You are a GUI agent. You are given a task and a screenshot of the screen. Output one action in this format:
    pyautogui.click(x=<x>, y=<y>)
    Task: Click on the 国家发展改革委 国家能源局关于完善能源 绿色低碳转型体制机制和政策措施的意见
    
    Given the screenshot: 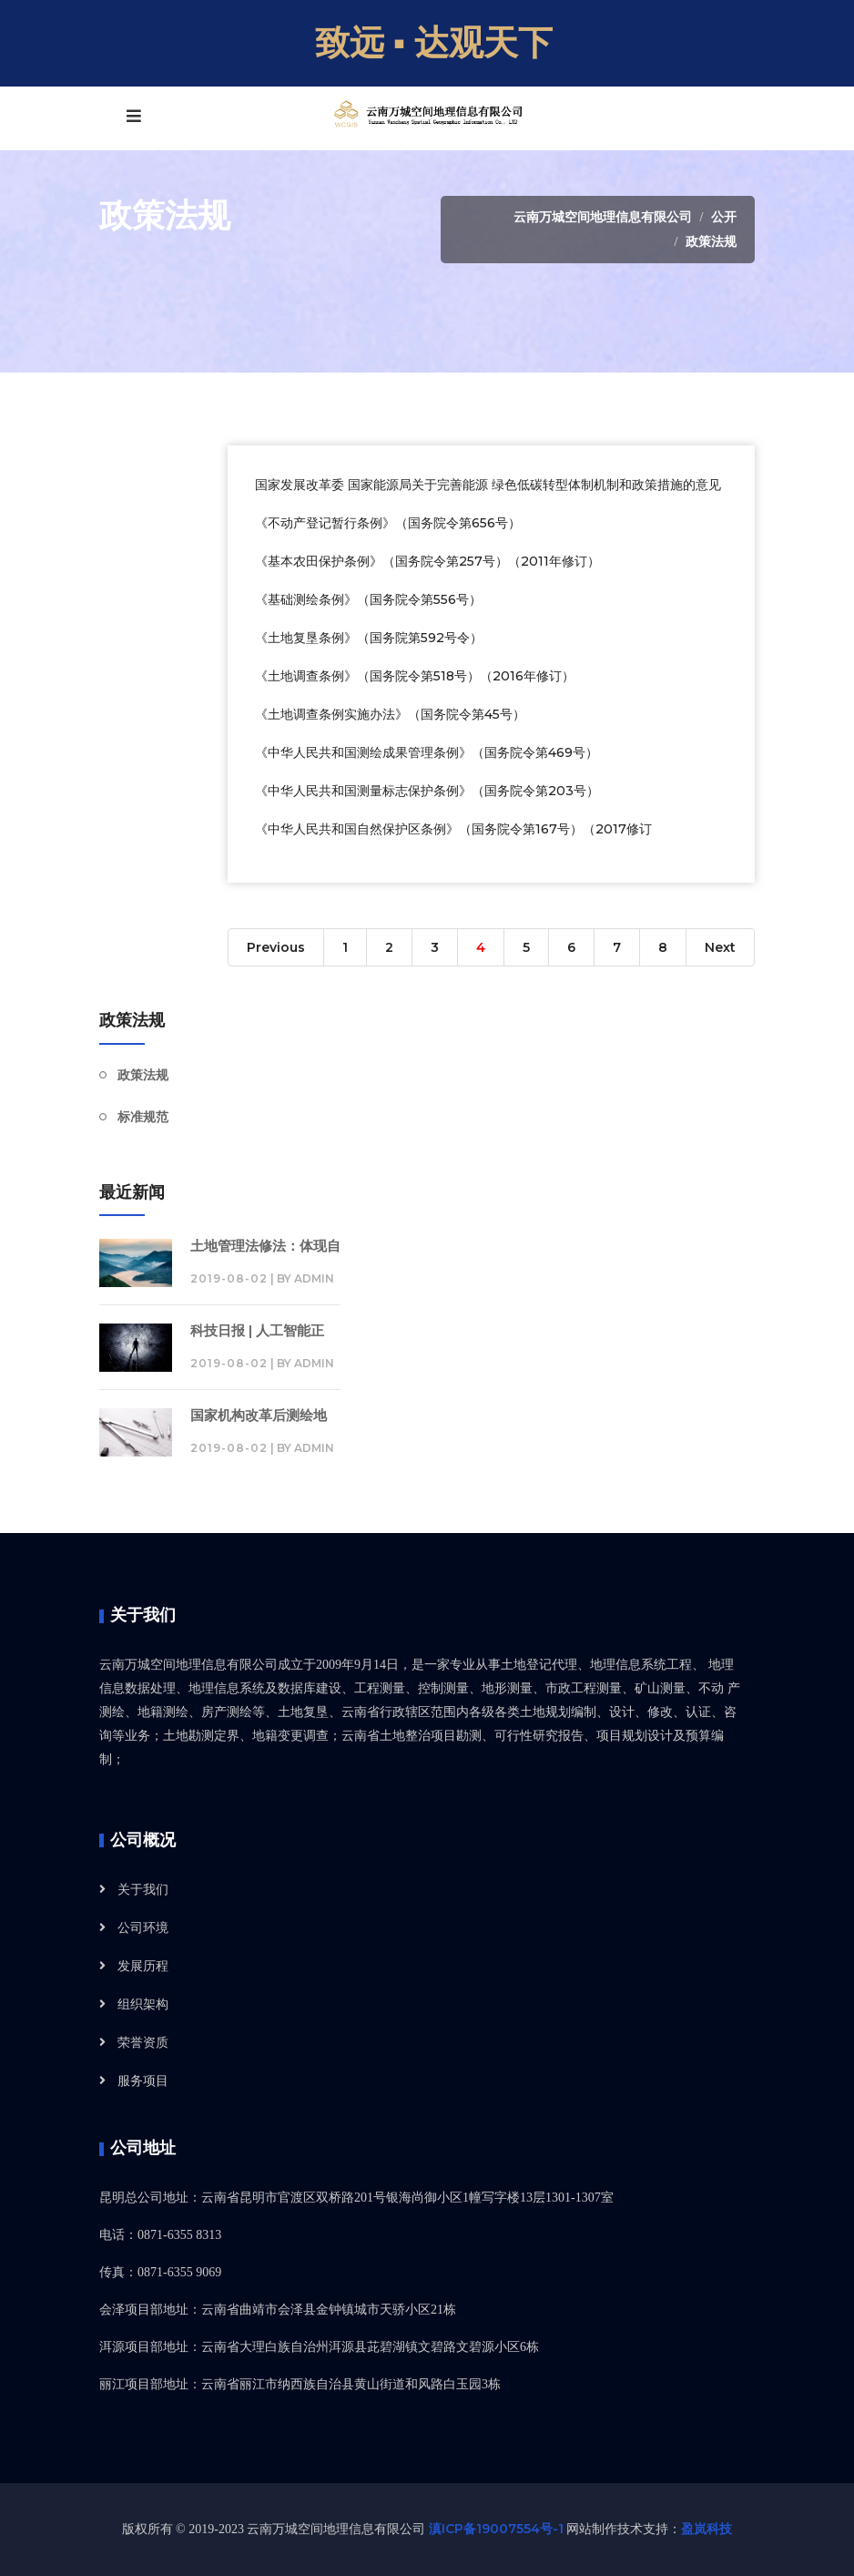 What is the action you would take?
    pyautogui.click(x=488, y=484)
    